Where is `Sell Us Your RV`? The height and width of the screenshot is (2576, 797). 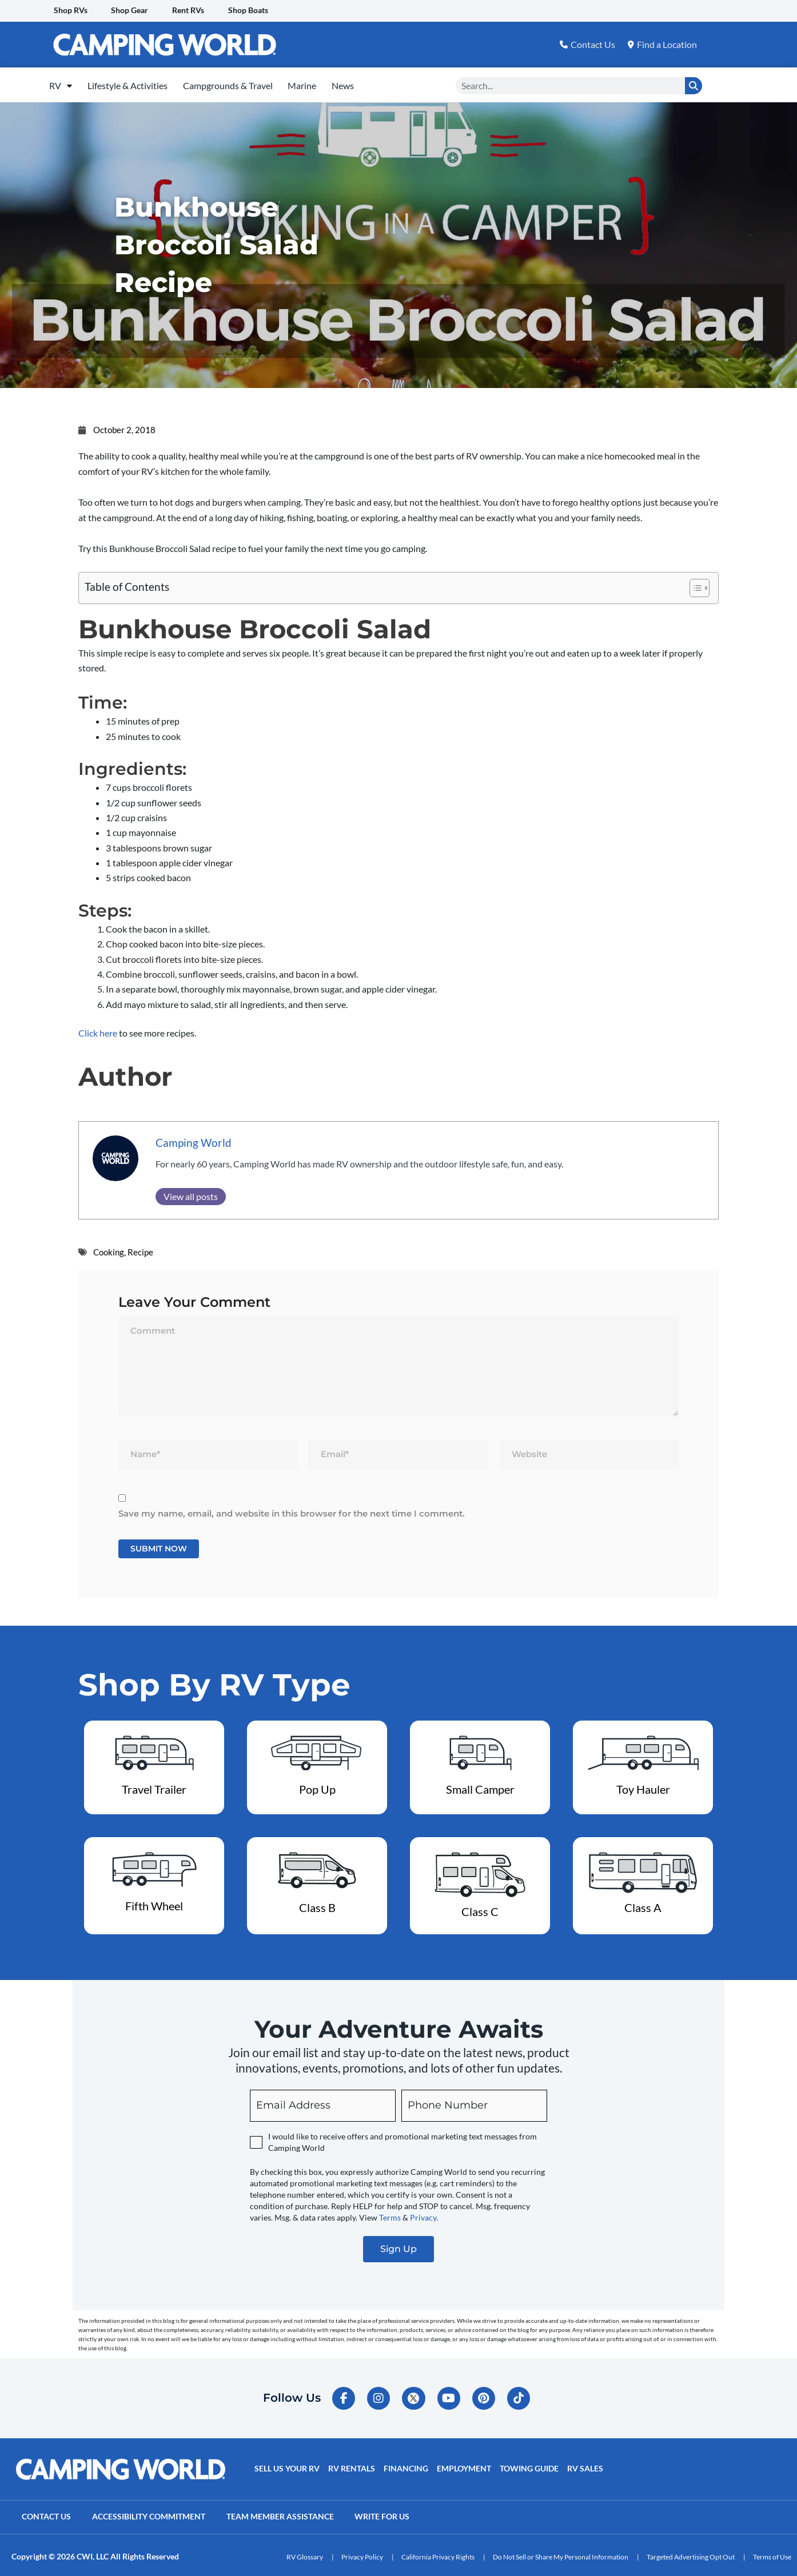
Sell Us Your RV is located at coordinates (286, 2466).